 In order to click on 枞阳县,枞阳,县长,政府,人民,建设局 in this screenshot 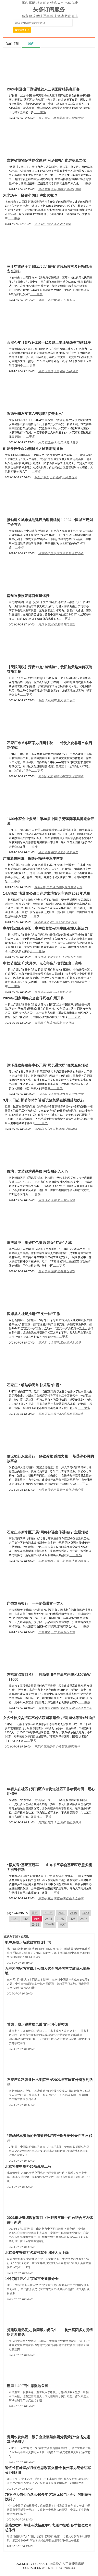, I will do `click(55, 477)`.